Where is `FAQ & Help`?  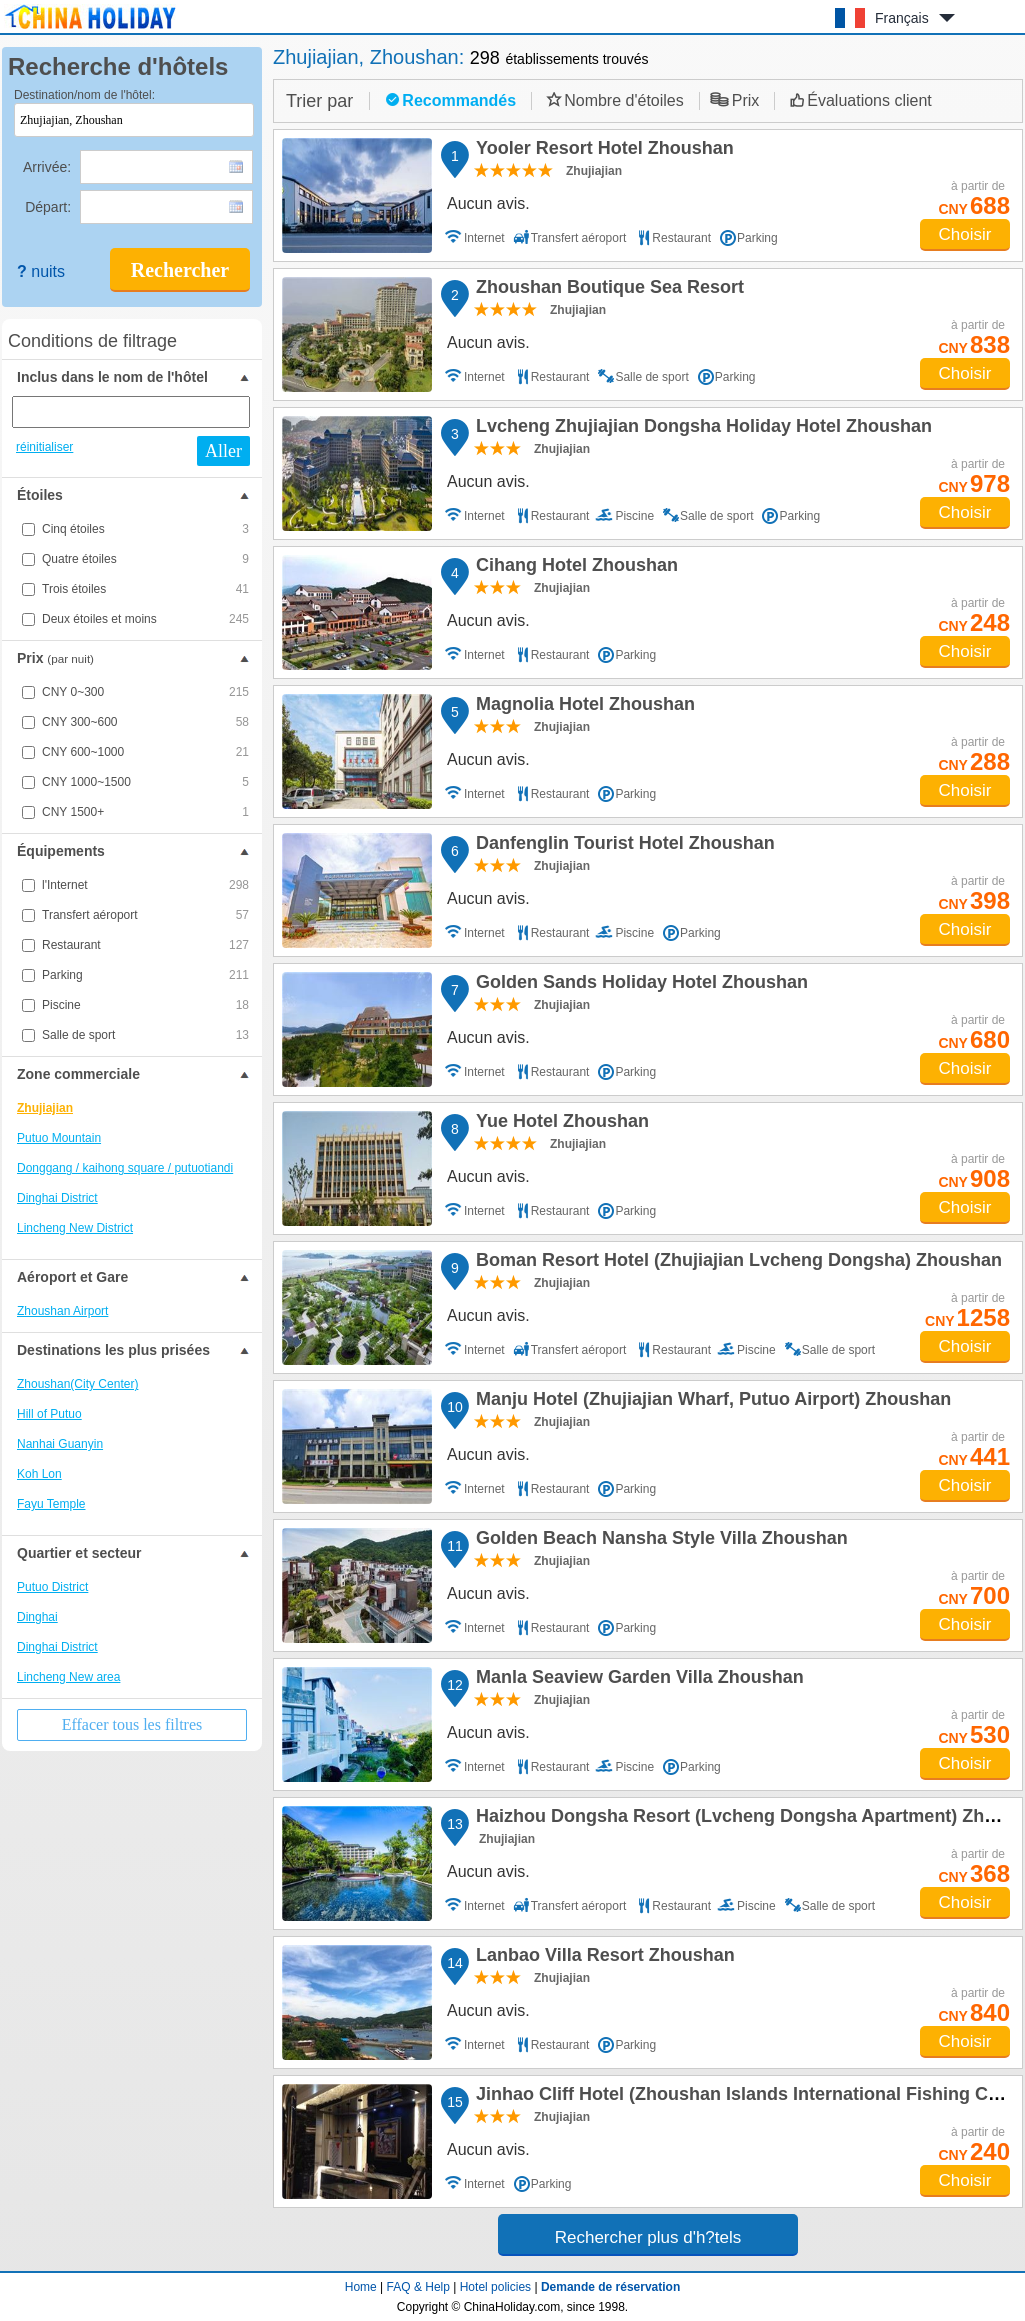
FAQ & Help is located at coordinates (418, 2287).